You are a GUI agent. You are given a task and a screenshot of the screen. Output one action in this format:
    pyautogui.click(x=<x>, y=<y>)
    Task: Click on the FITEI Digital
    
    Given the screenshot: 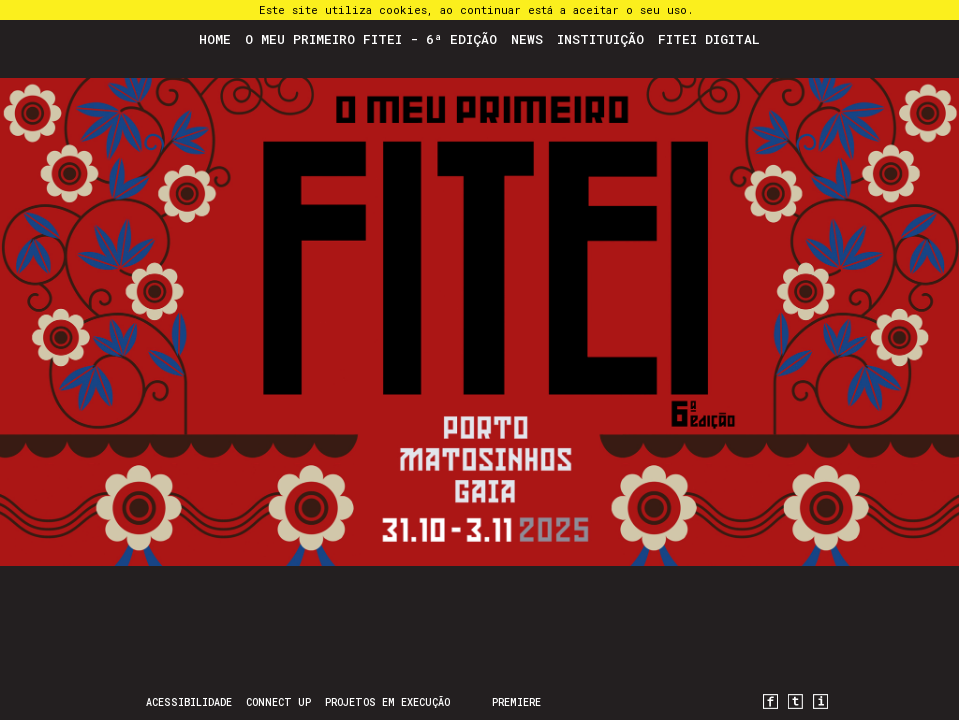 What is the action you would take?
    pyautogui.click(x=709, y=39)
    